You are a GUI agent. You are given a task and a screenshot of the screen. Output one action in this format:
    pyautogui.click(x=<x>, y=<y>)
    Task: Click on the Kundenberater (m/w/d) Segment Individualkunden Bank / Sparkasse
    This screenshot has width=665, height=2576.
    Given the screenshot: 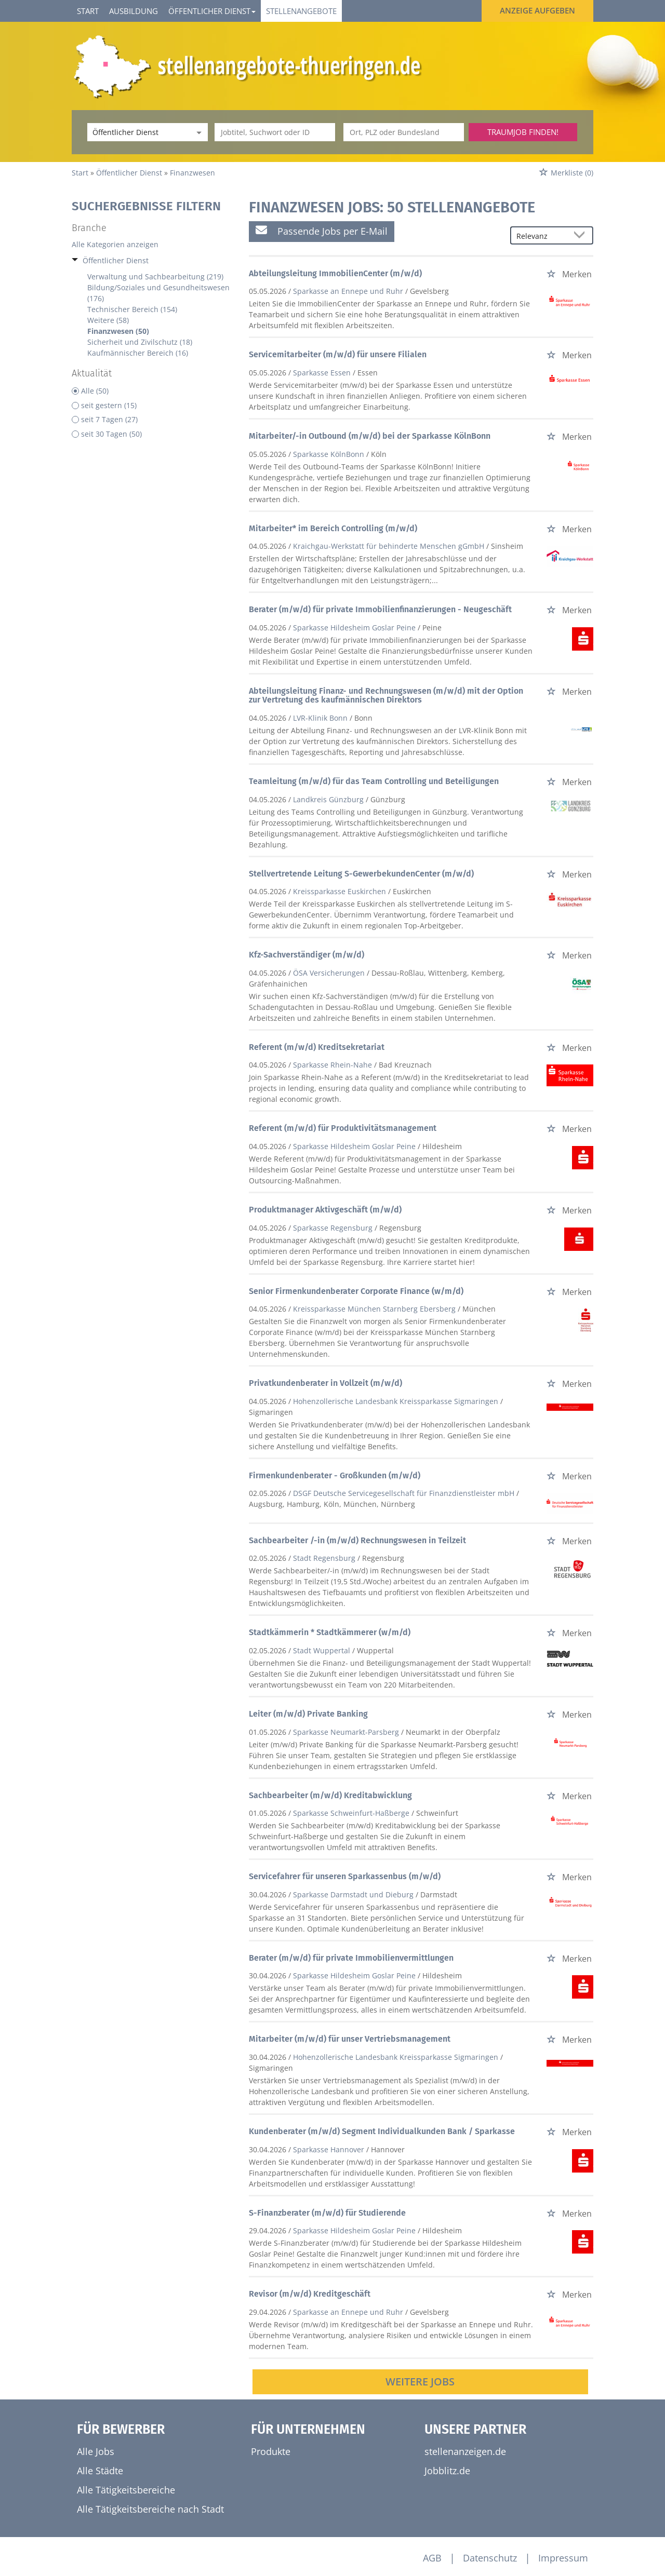 What is the action you would take?
    pyautogui.click(x=382, y=2131)
    